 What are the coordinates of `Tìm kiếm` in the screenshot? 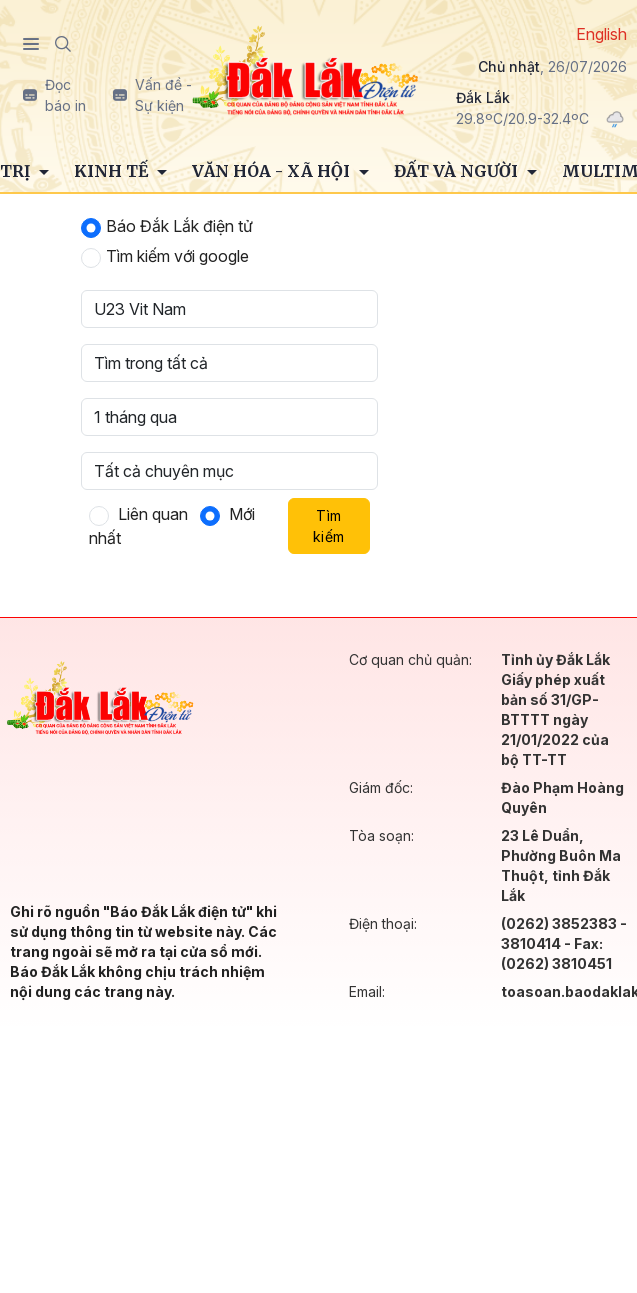 It's located at (328, 526).